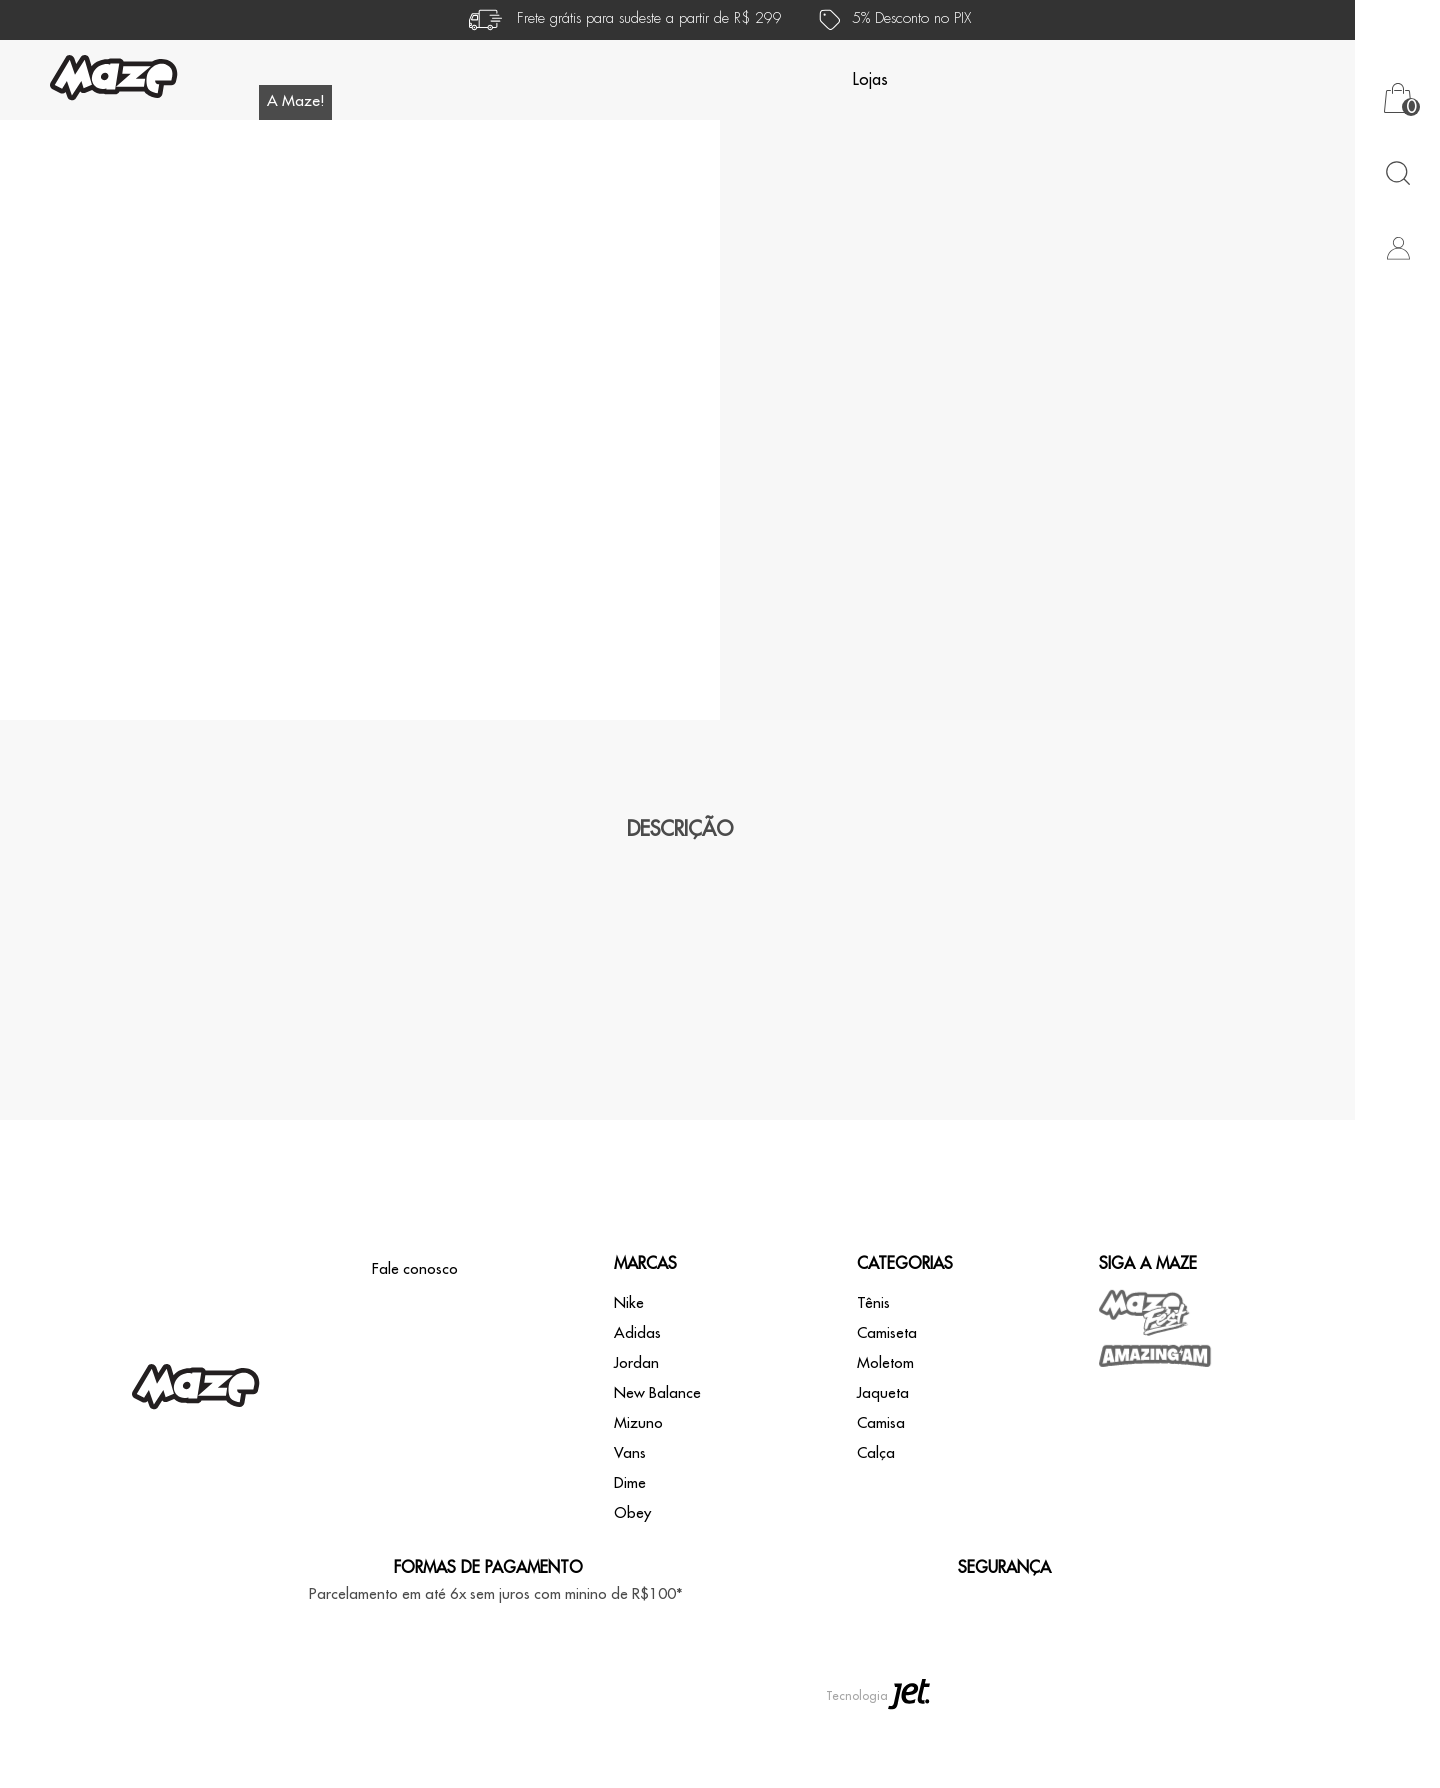 The width and height of the screenshot is (1440, 1788). What do you see at coordinates (887, 1408) in the screenshot?
I see `Camiseta` at bounding box center [887, 1408].